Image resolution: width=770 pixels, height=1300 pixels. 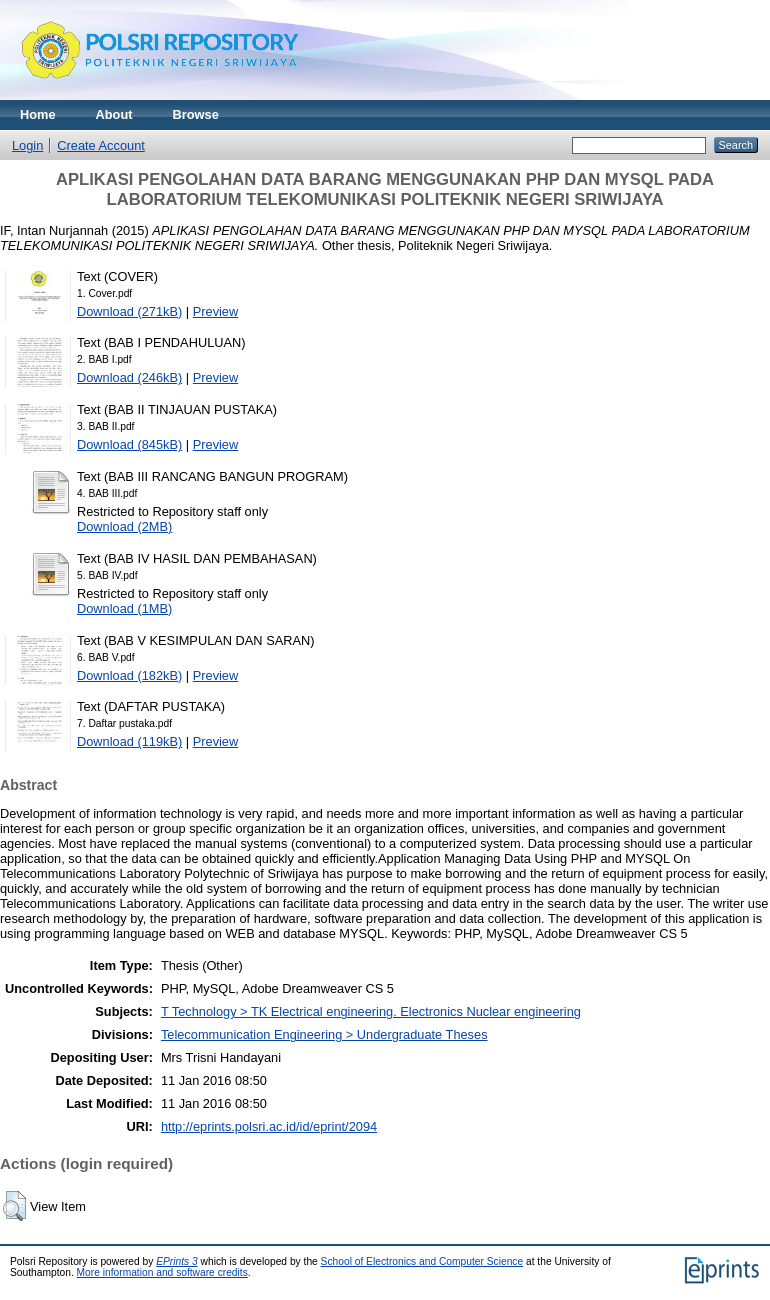 What do you see at coordinates (27, 145) in the screenshot?
I see `Login` at bounding box center [27, 145].